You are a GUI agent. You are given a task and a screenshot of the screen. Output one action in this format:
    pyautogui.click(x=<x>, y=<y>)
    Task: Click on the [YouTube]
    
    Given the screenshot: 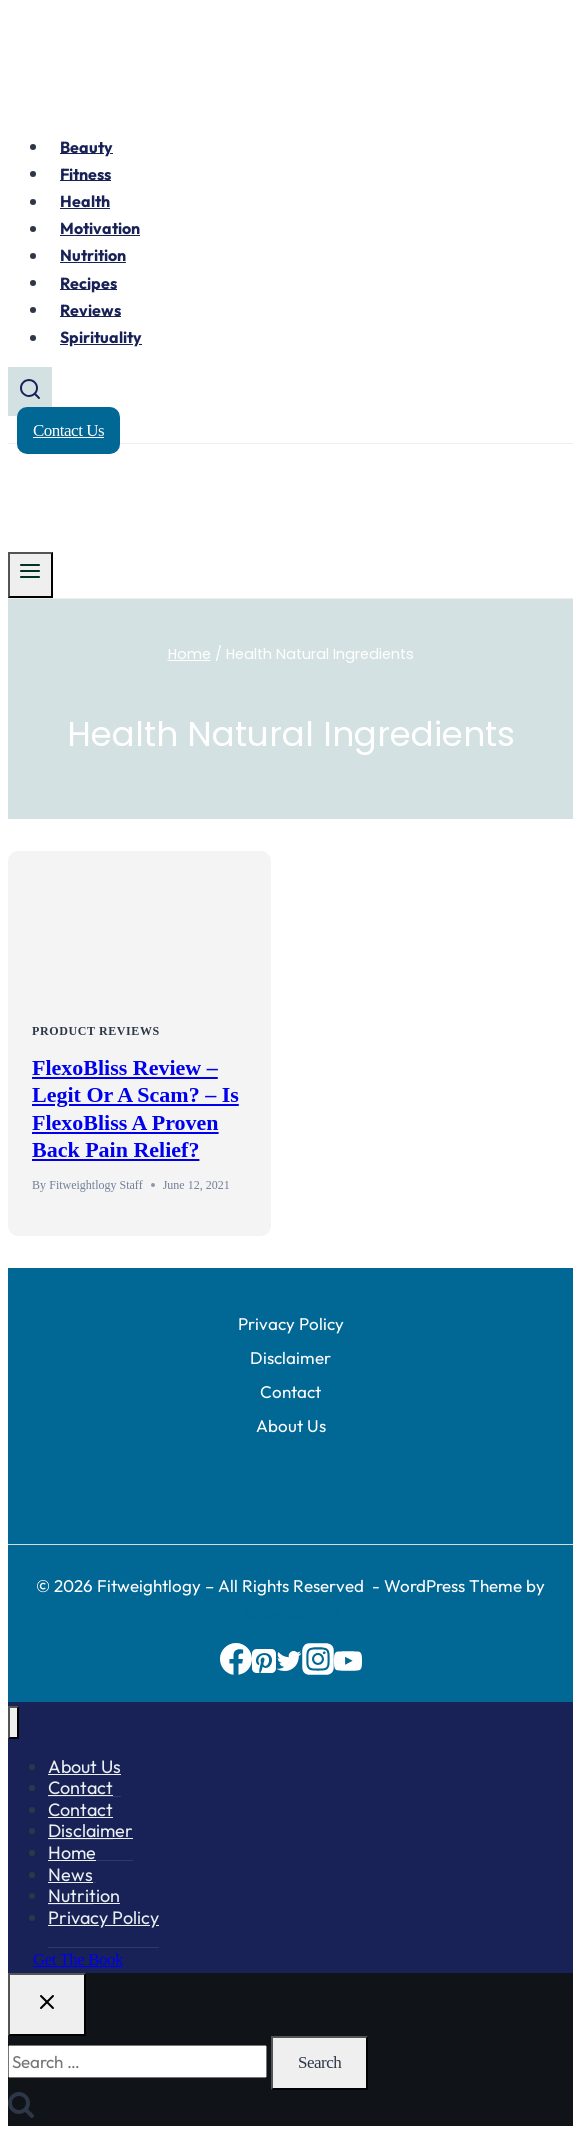 What is the action you would take?
    pyautogui.click(x=348, y=1668)
    